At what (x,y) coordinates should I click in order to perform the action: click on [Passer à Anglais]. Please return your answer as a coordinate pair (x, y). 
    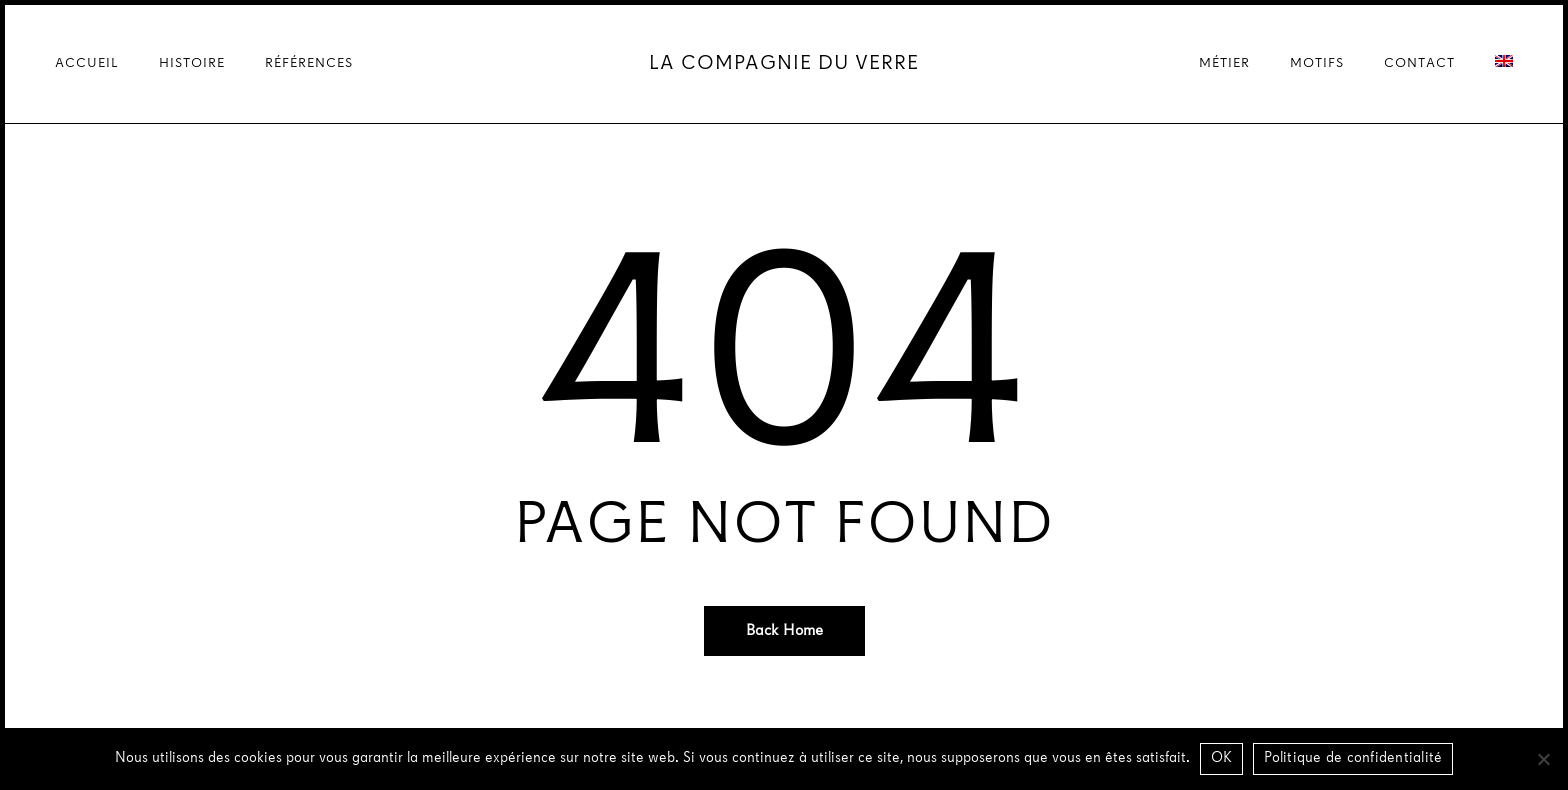
    Looking at the image, I should click on (1504, 64).